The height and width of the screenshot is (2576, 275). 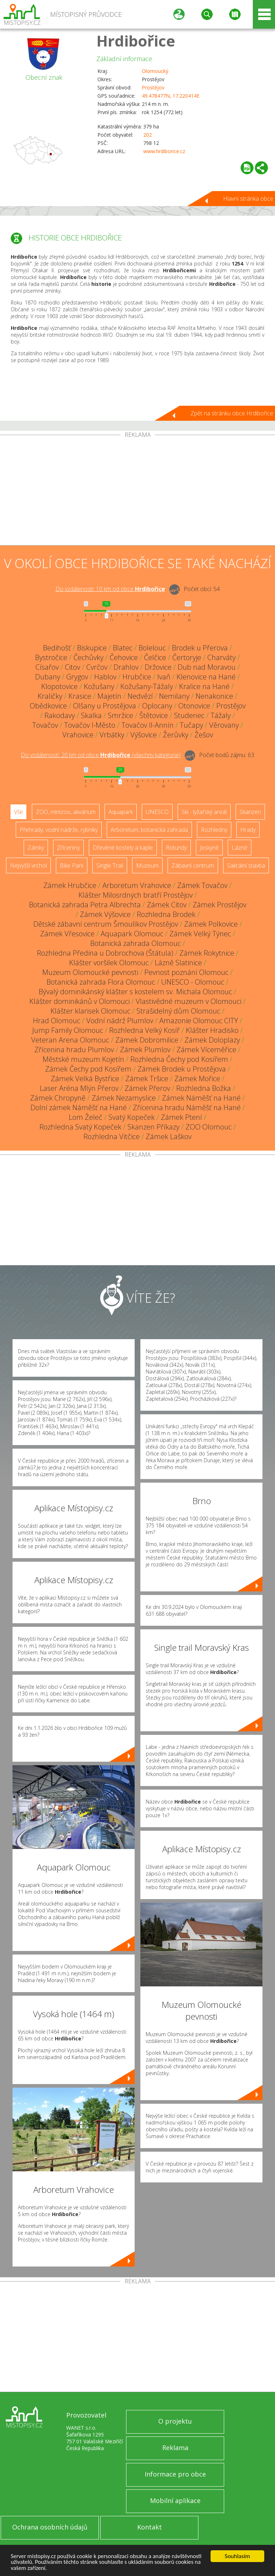 I want to click on Oplocany, so click(x=157, y=706).